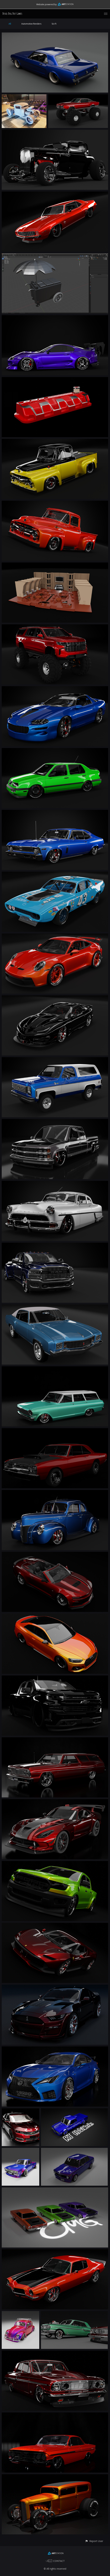 Image resolution: width=110 pixels, height=2576 pixels. Describe the element at coordinates (12, 13) in the screenshot. I see `Devil Dog Dot Games` at that location.